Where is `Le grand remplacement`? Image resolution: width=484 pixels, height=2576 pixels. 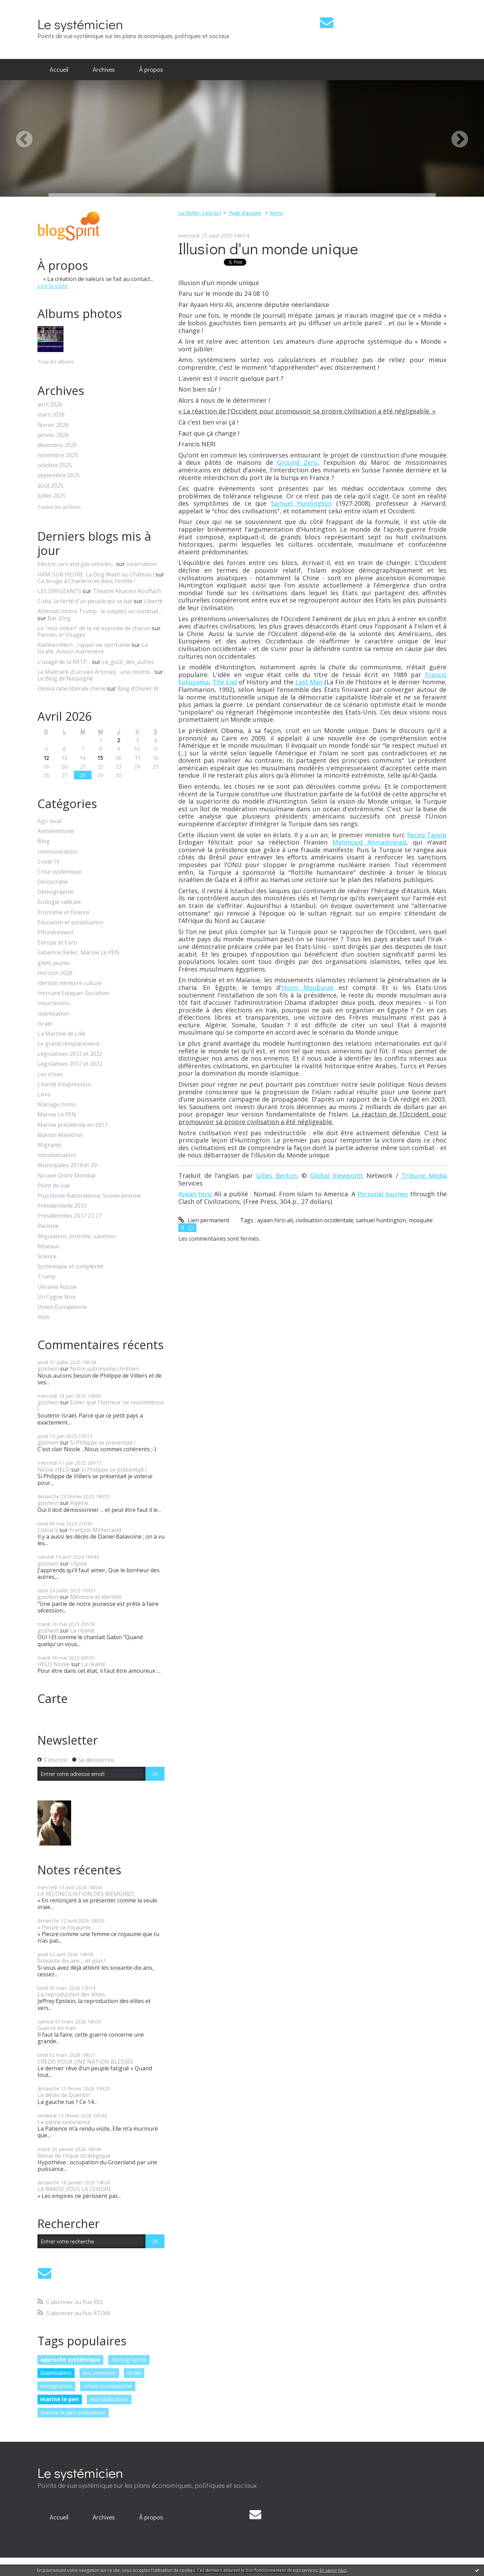 Le grand remplacement is located at coordinates (68, 1044).